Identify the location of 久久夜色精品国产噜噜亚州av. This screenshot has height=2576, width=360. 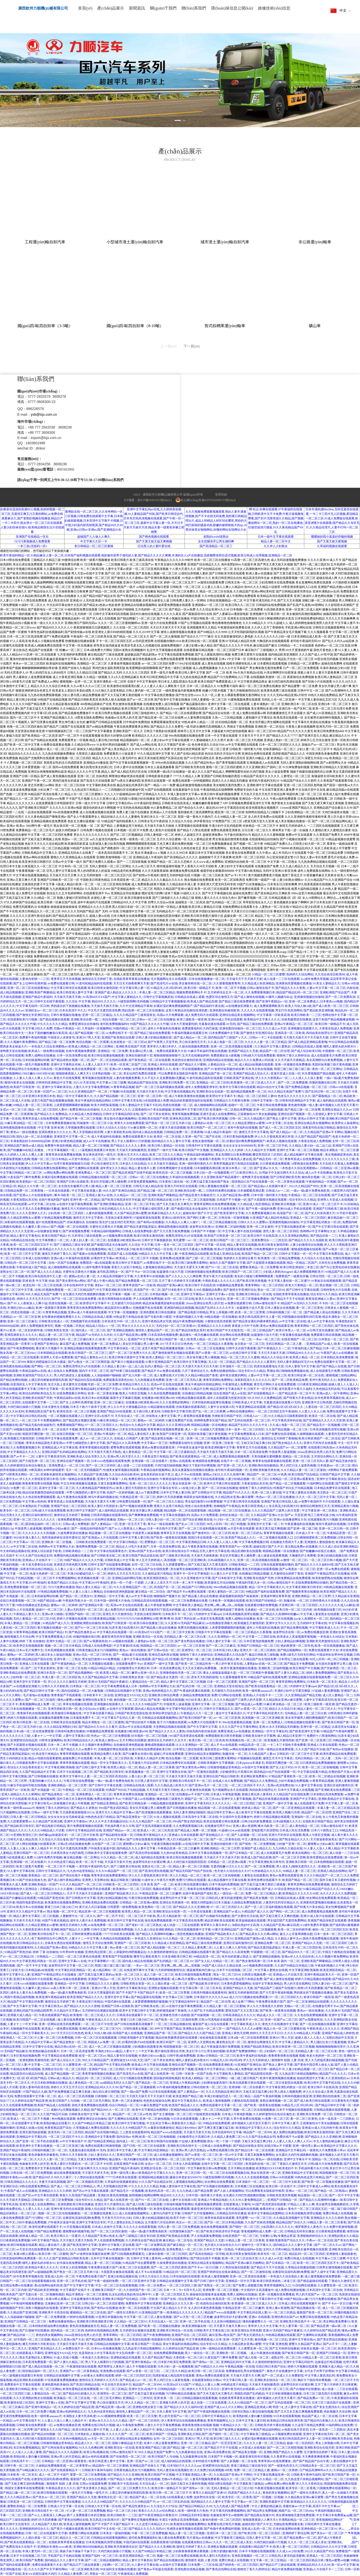
(95, 1488).